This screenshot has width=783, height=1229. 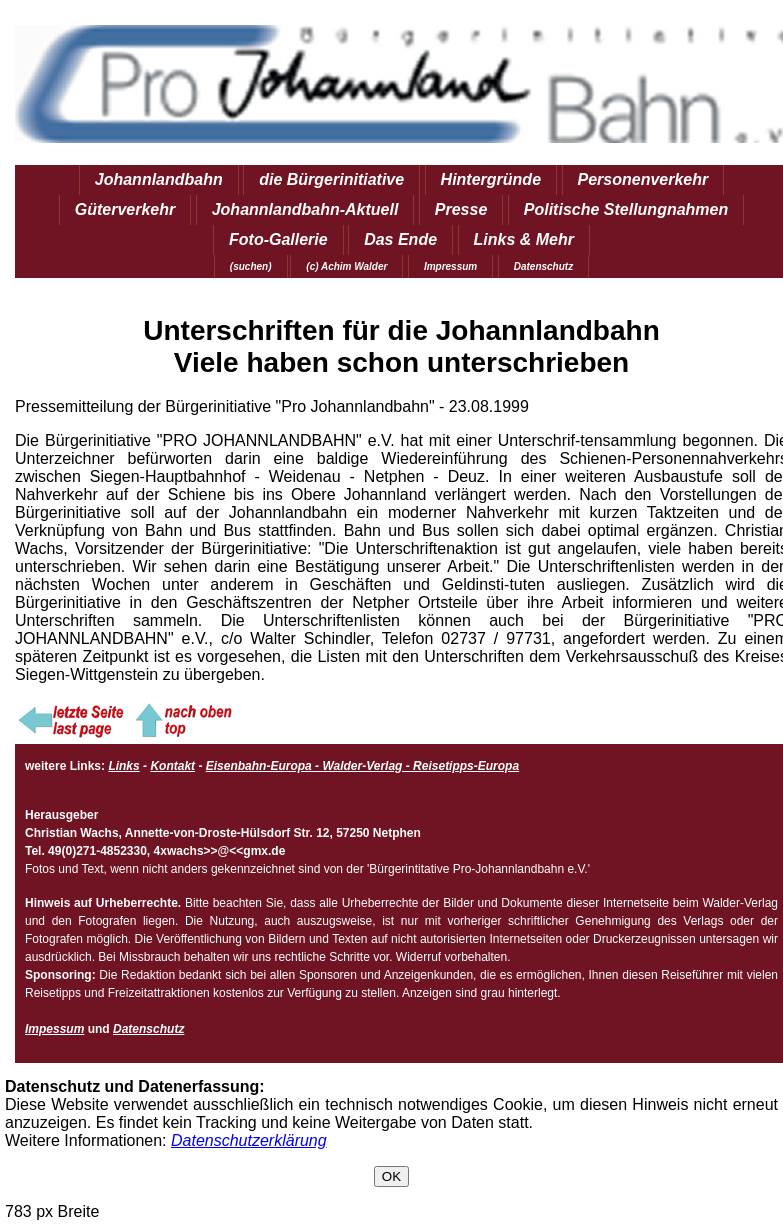 I want to click on Kontakt, so click(x=172, y=766).